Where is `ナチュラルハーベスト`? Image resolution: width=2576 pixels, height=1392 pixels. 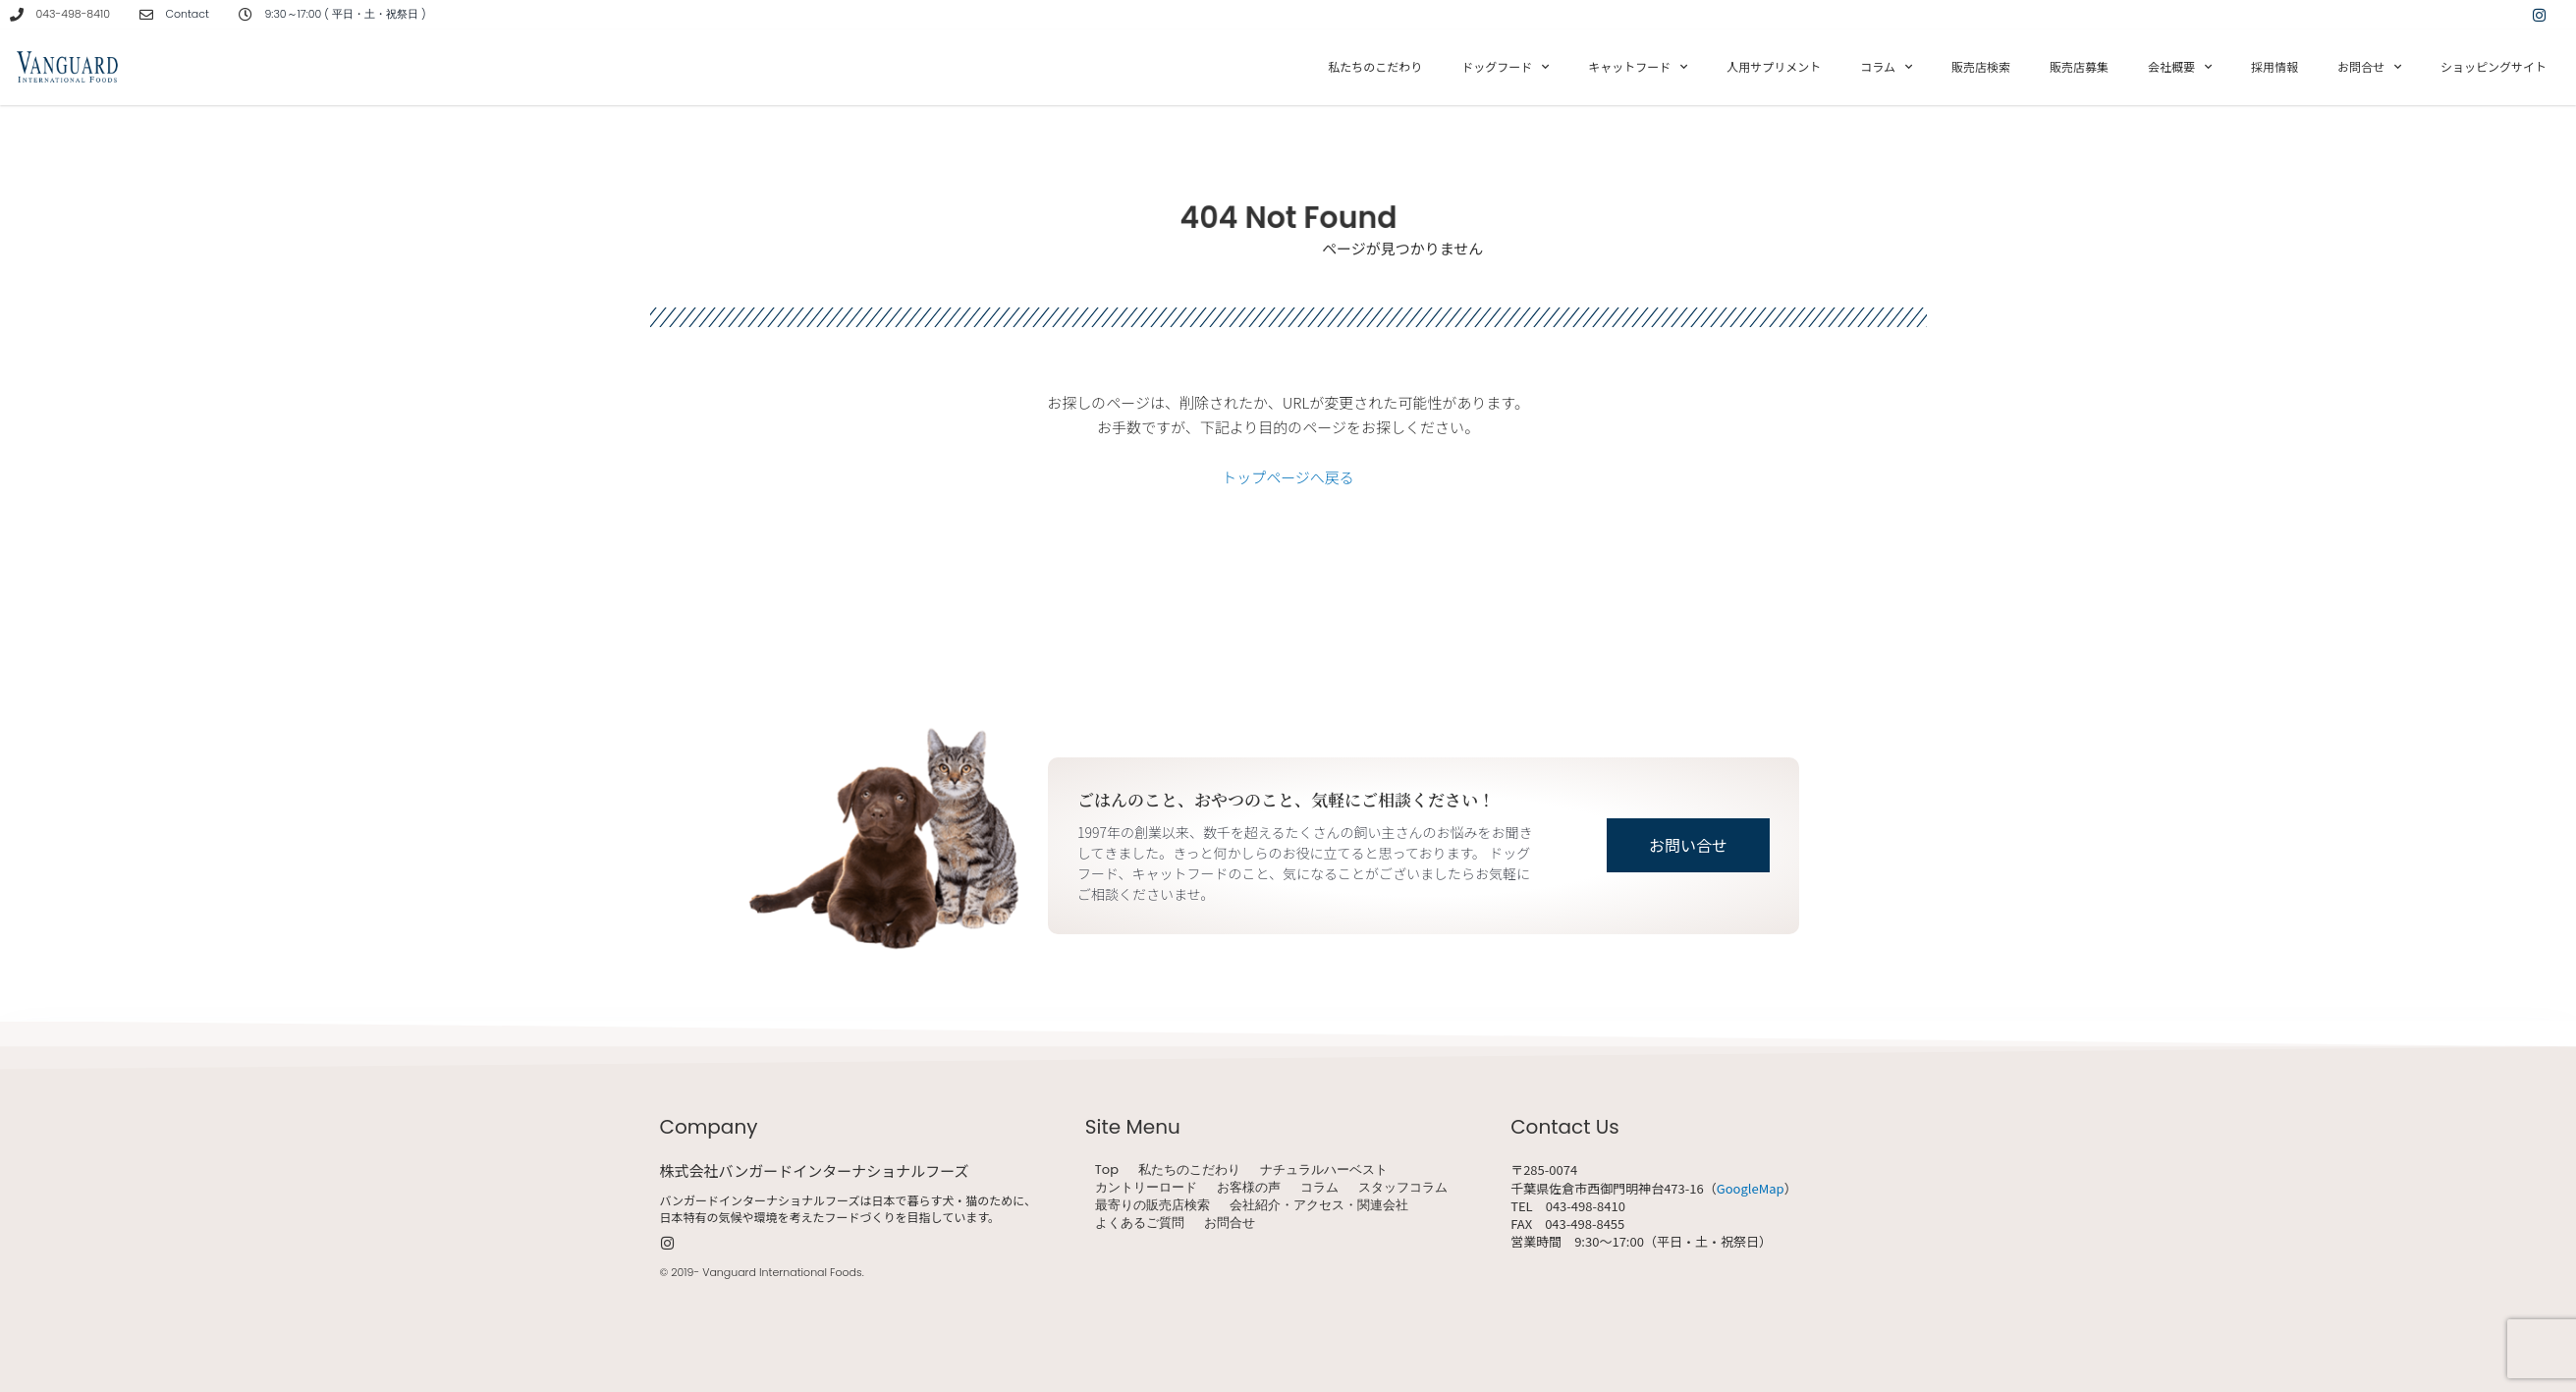
ナチュラルハーベスト is located at coordinates (1324, 1170).